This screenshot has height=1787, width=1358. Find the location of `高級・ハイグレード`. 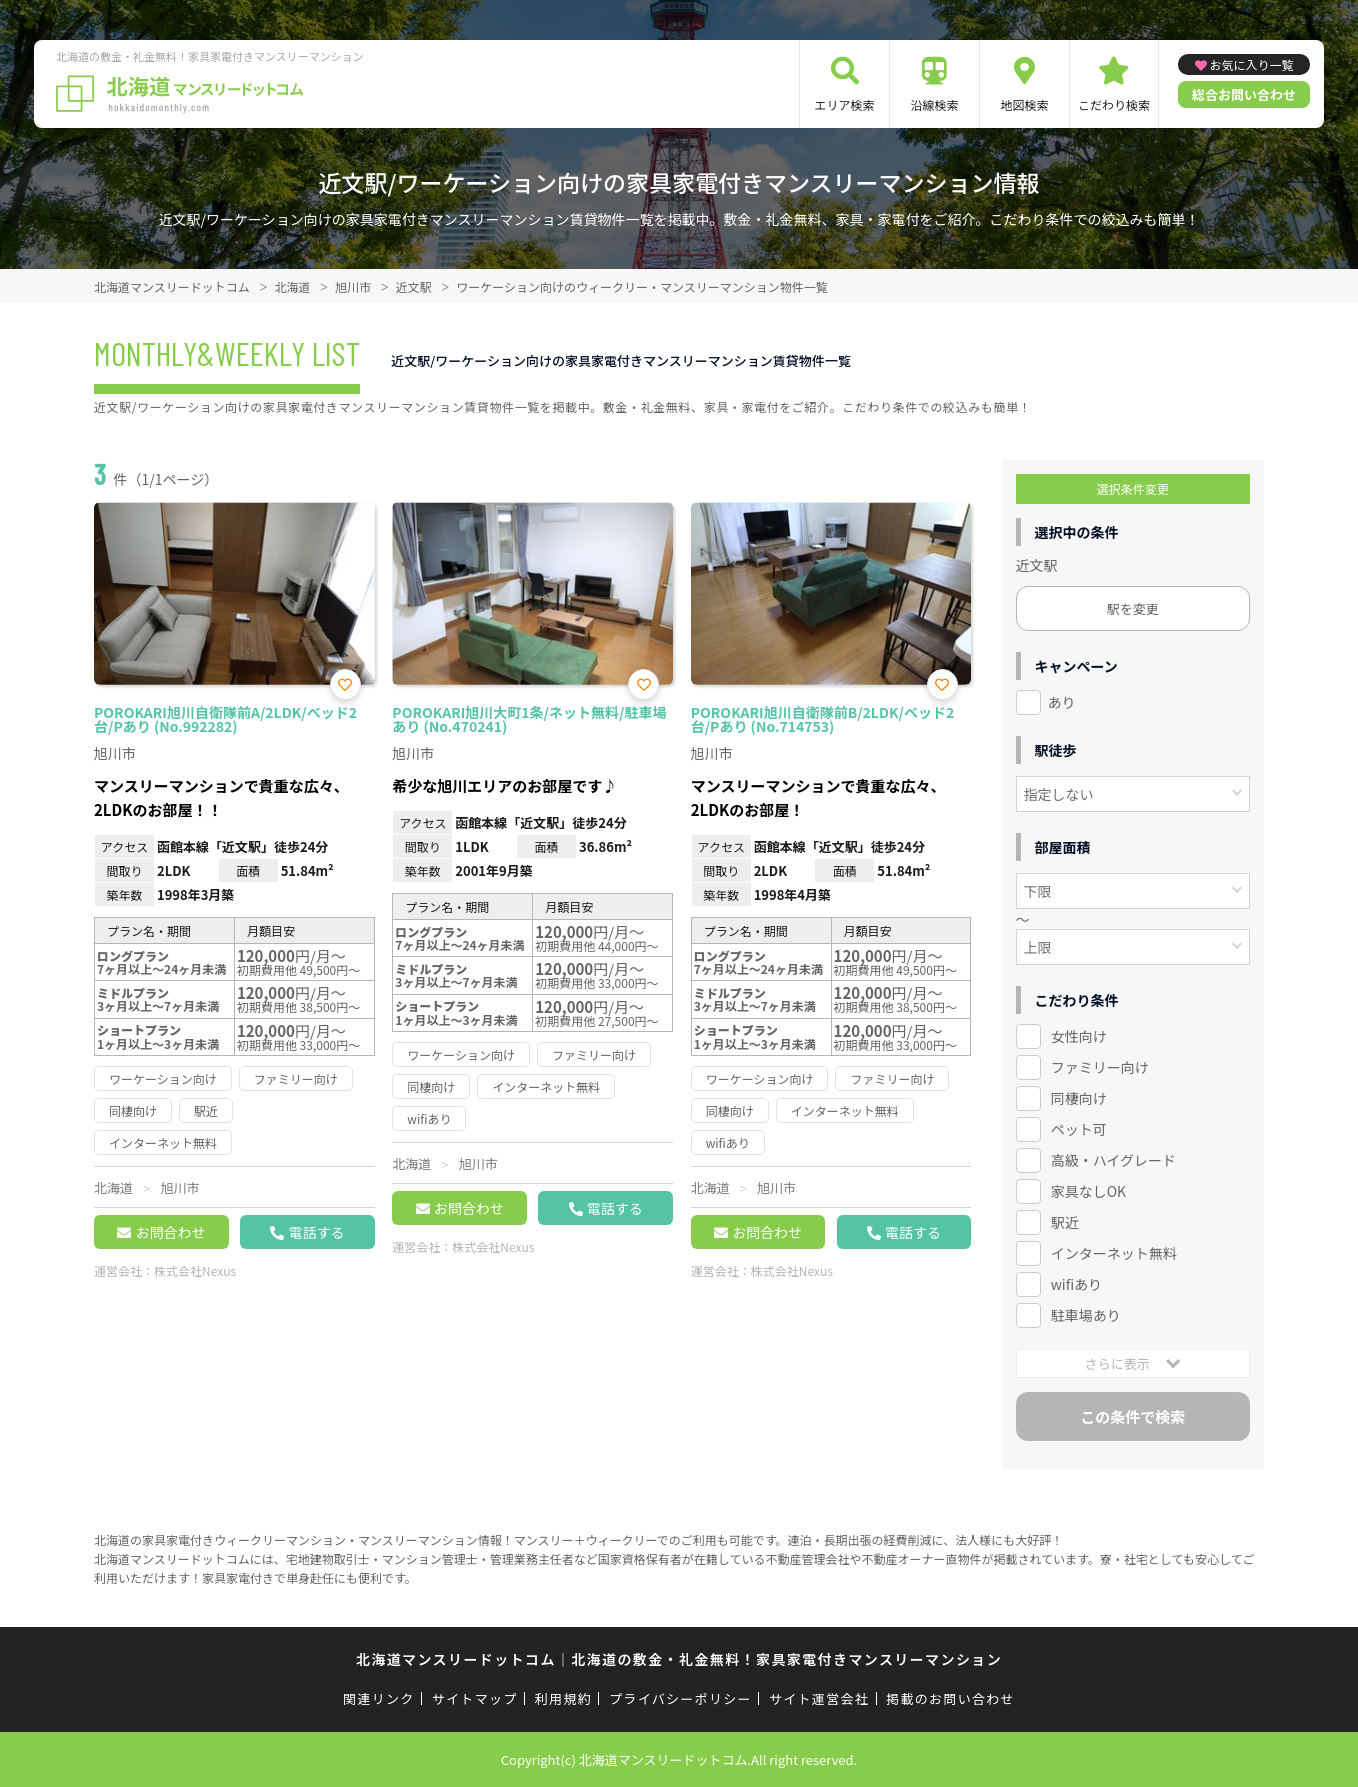

高級・ハイグレード is located at coordinates (1113, 1160).